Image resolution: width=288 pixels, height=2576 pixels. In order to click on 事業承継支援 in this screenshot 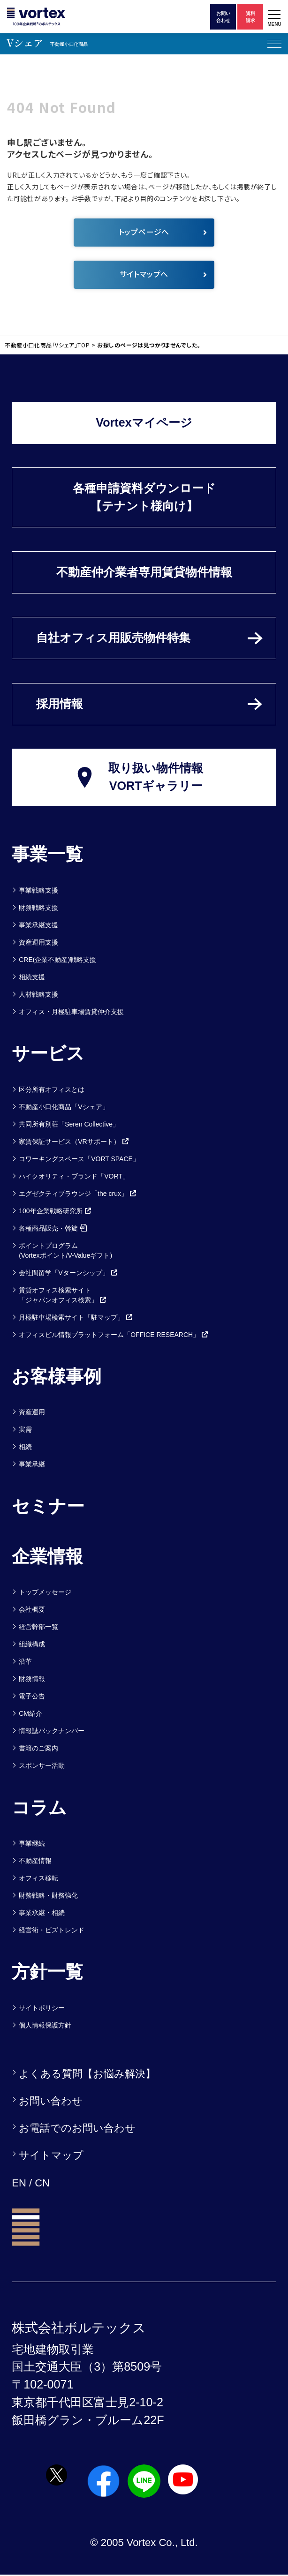, I will do `click(38, 925)`.